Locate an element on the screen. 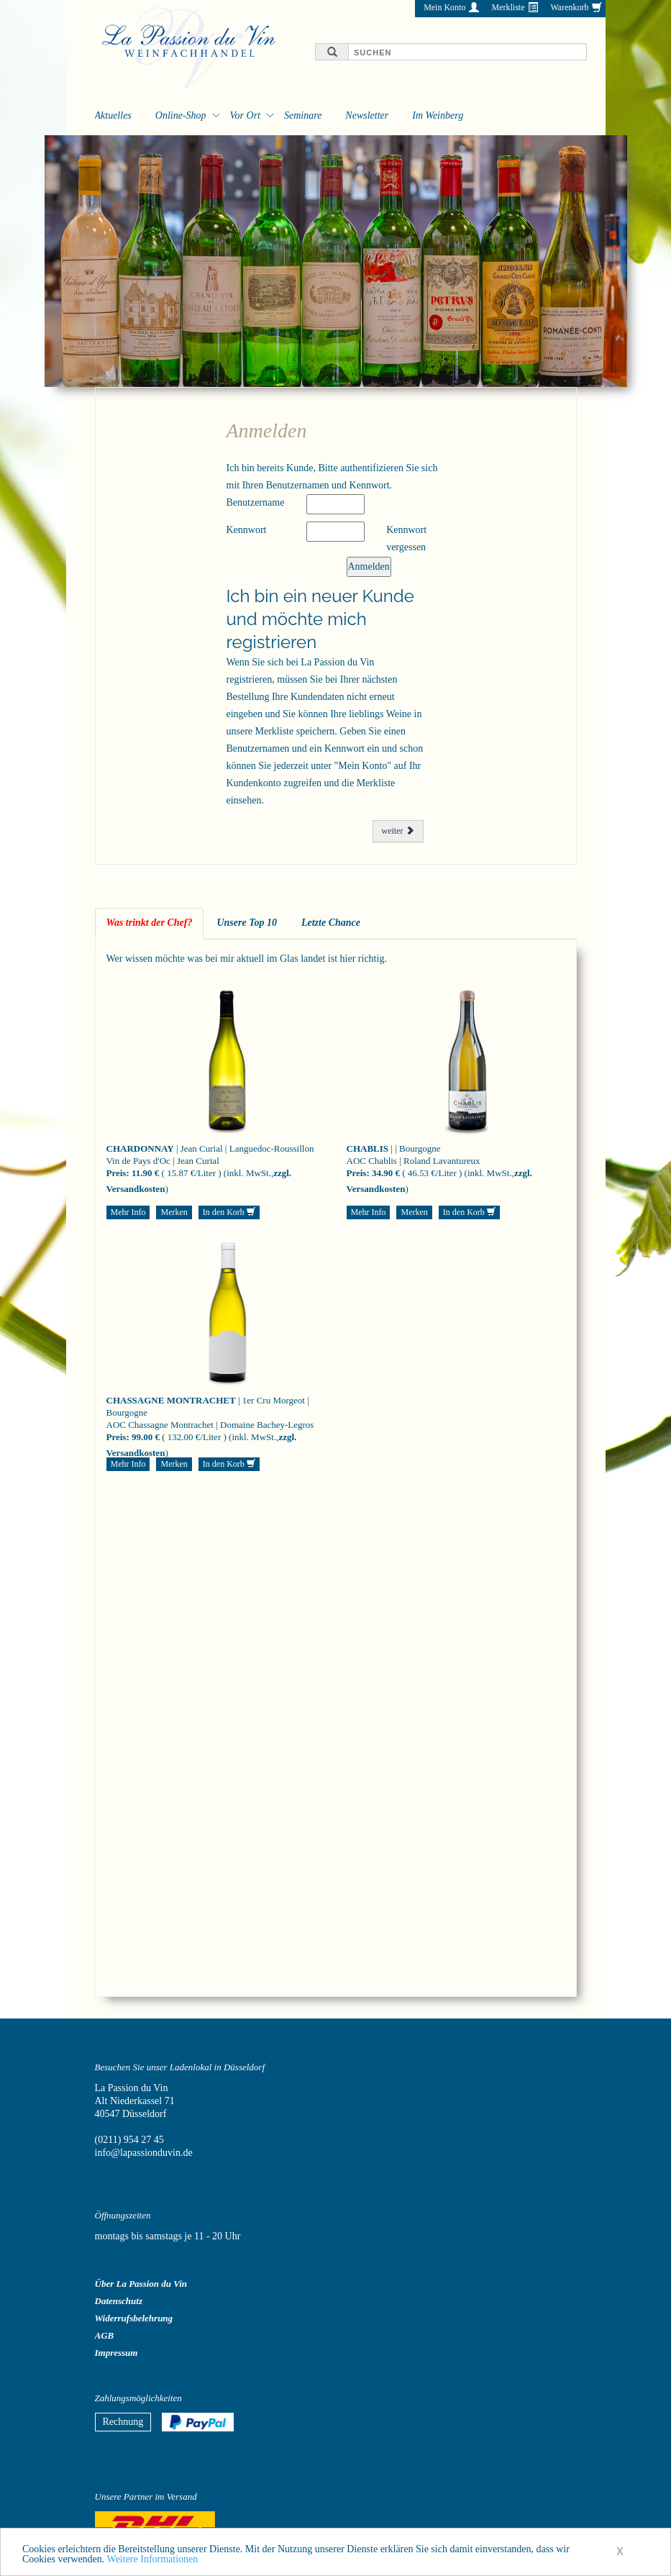 The width and height of the screenshot is (671, 2576). Merkliste is located at coordinates (507, 7).